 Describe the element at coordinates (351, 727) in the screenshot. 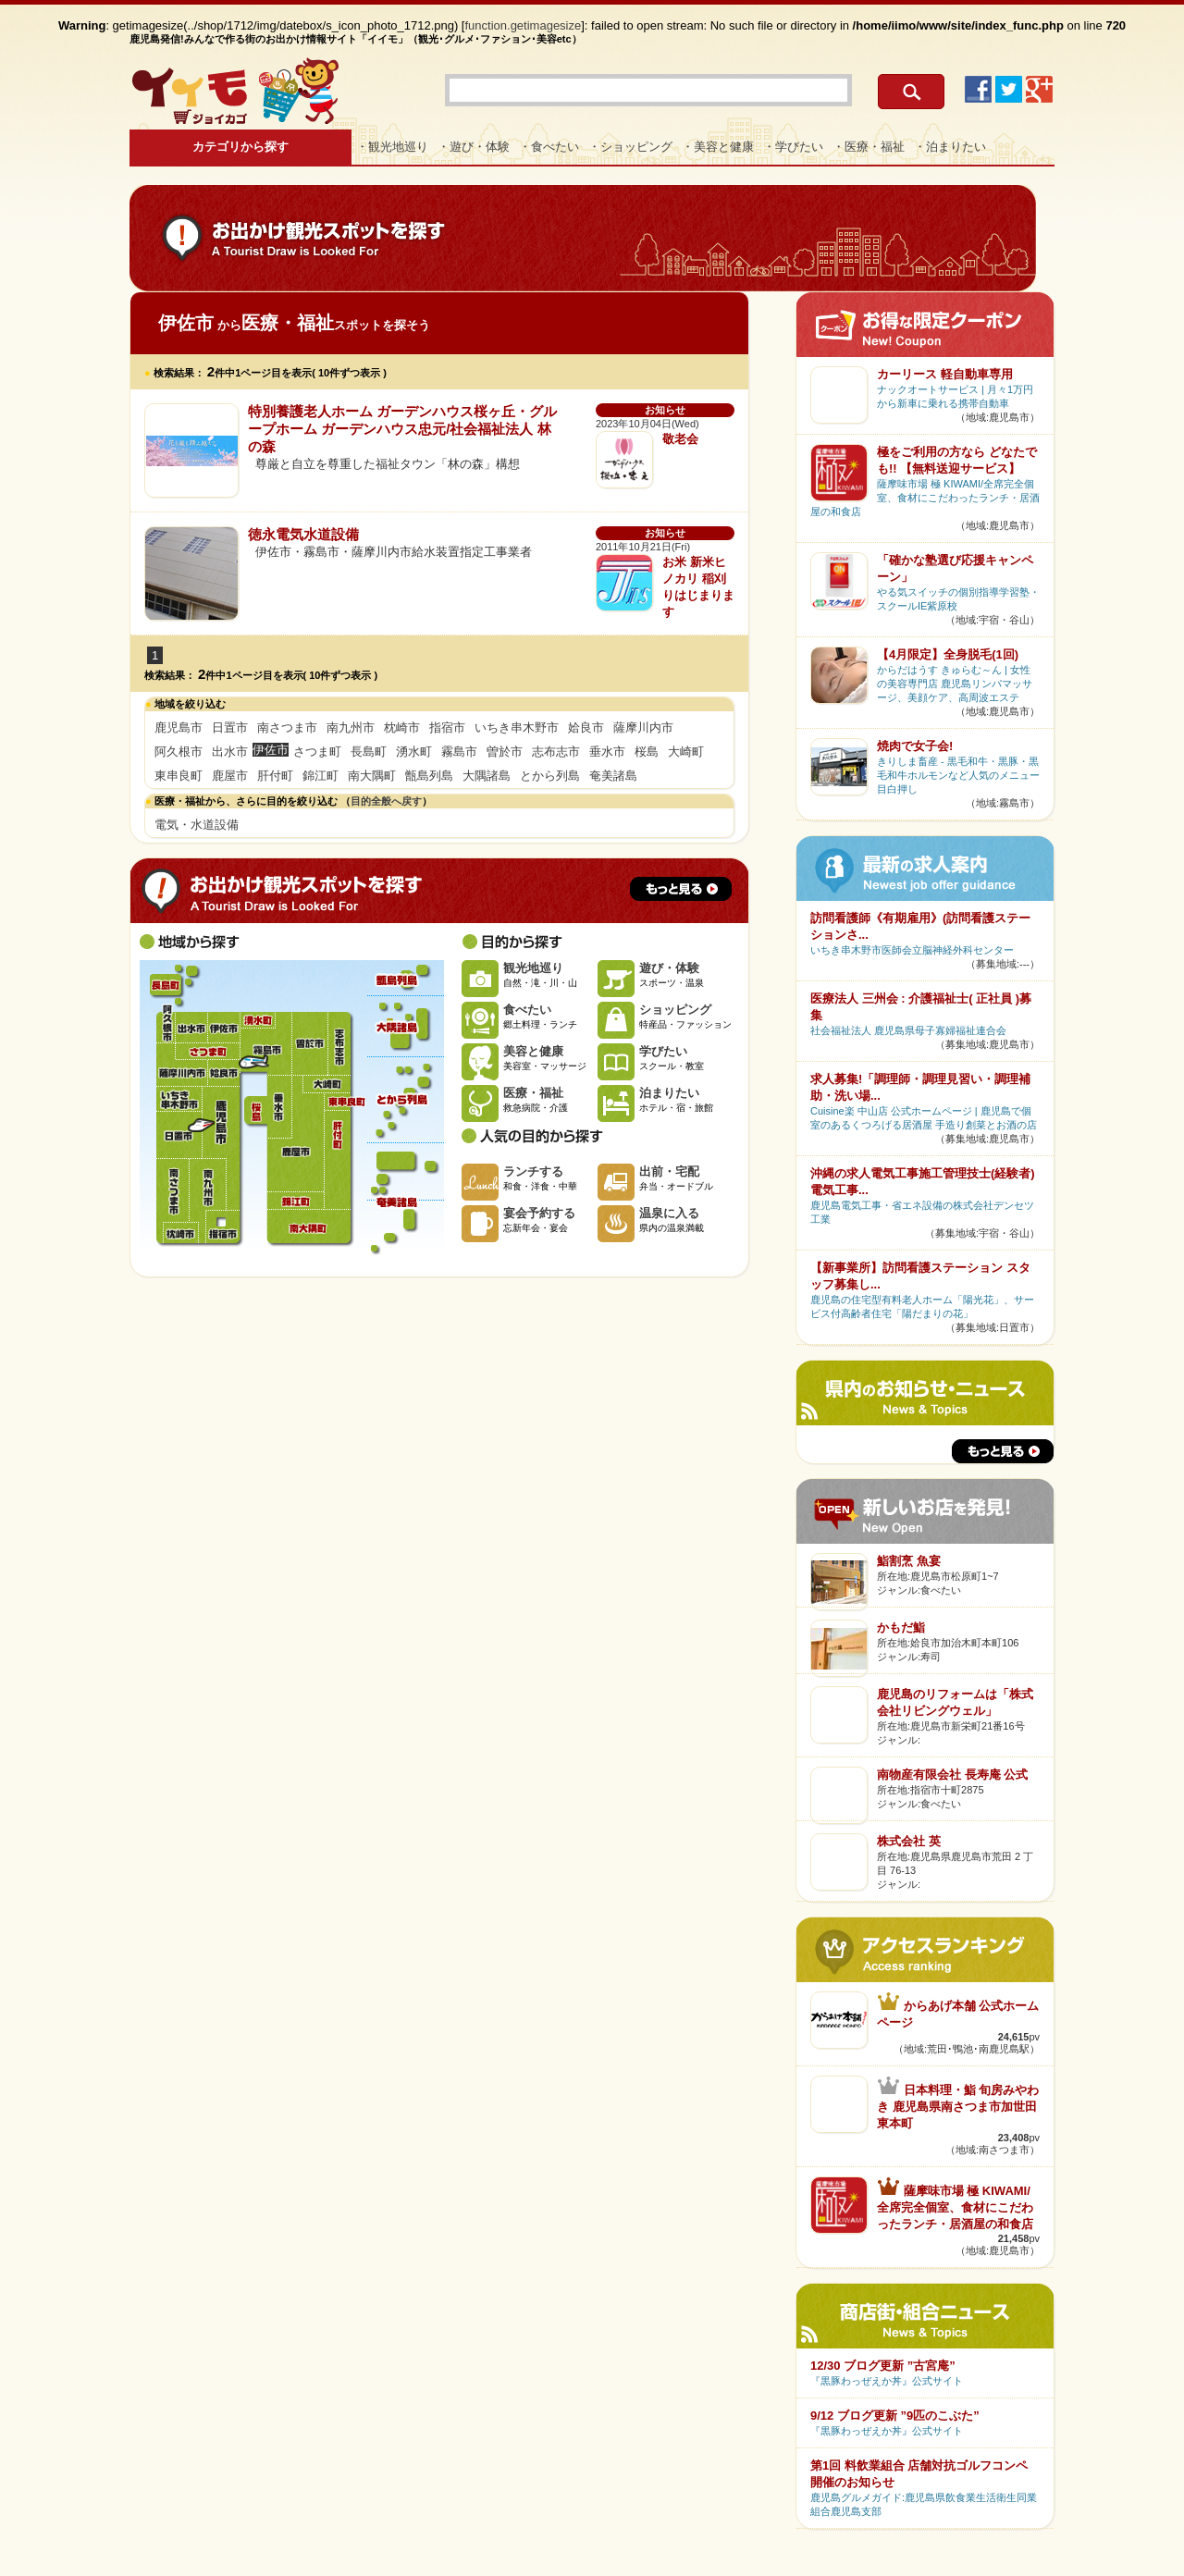

I see `南九州市` at that location.